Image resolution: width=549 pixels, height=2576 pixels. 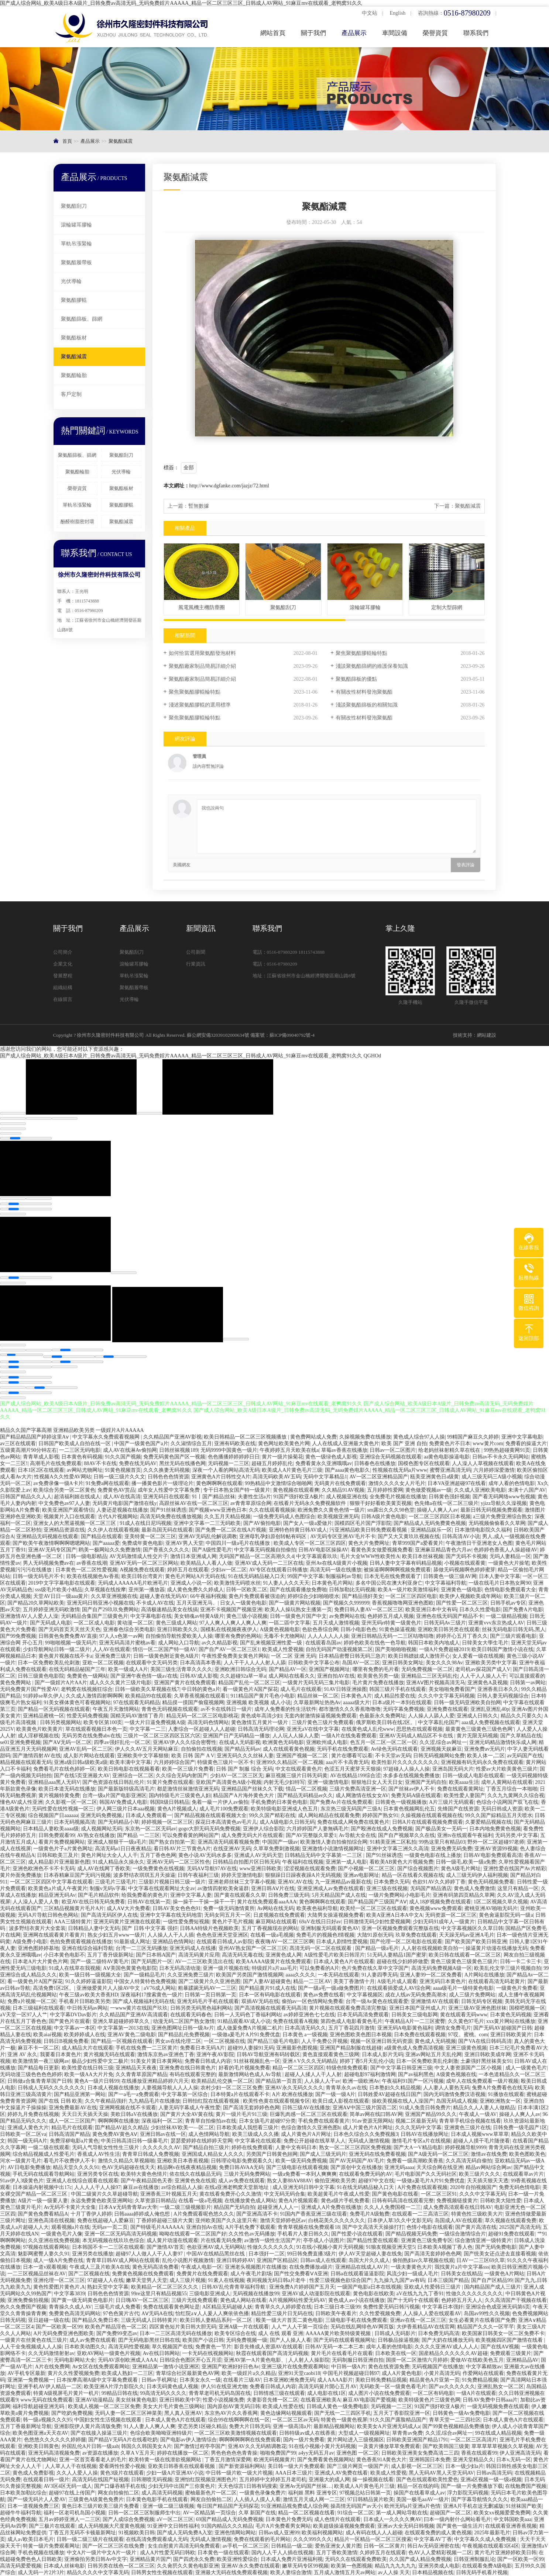 What do you see at coordinates (96, 2499) in the screenshot?
I see `三级黄色A级黄色免费片` at bounding box center [96, 2499].